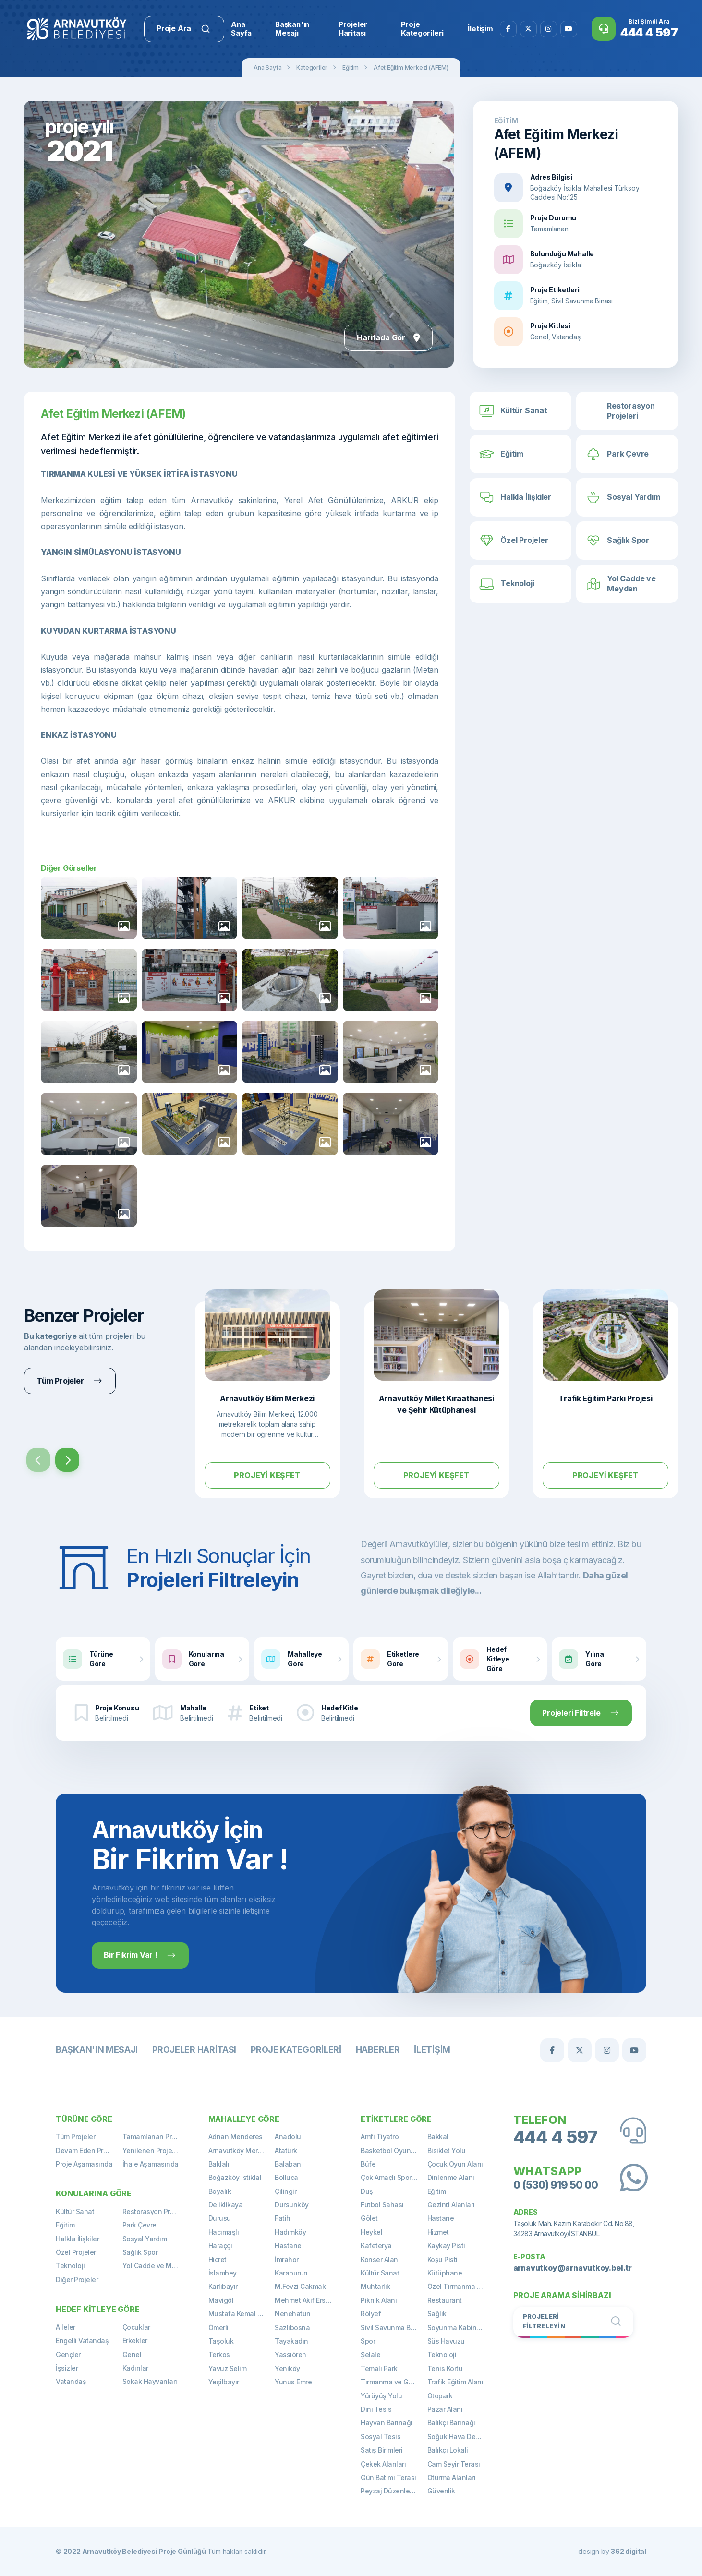 This screenshot has height=2576, width=702. What do you see at coordinates (267, 1398) in the screenshot?
I see `Arnavutköy Bilim Merkezi` at bounding box center [267, 1398].